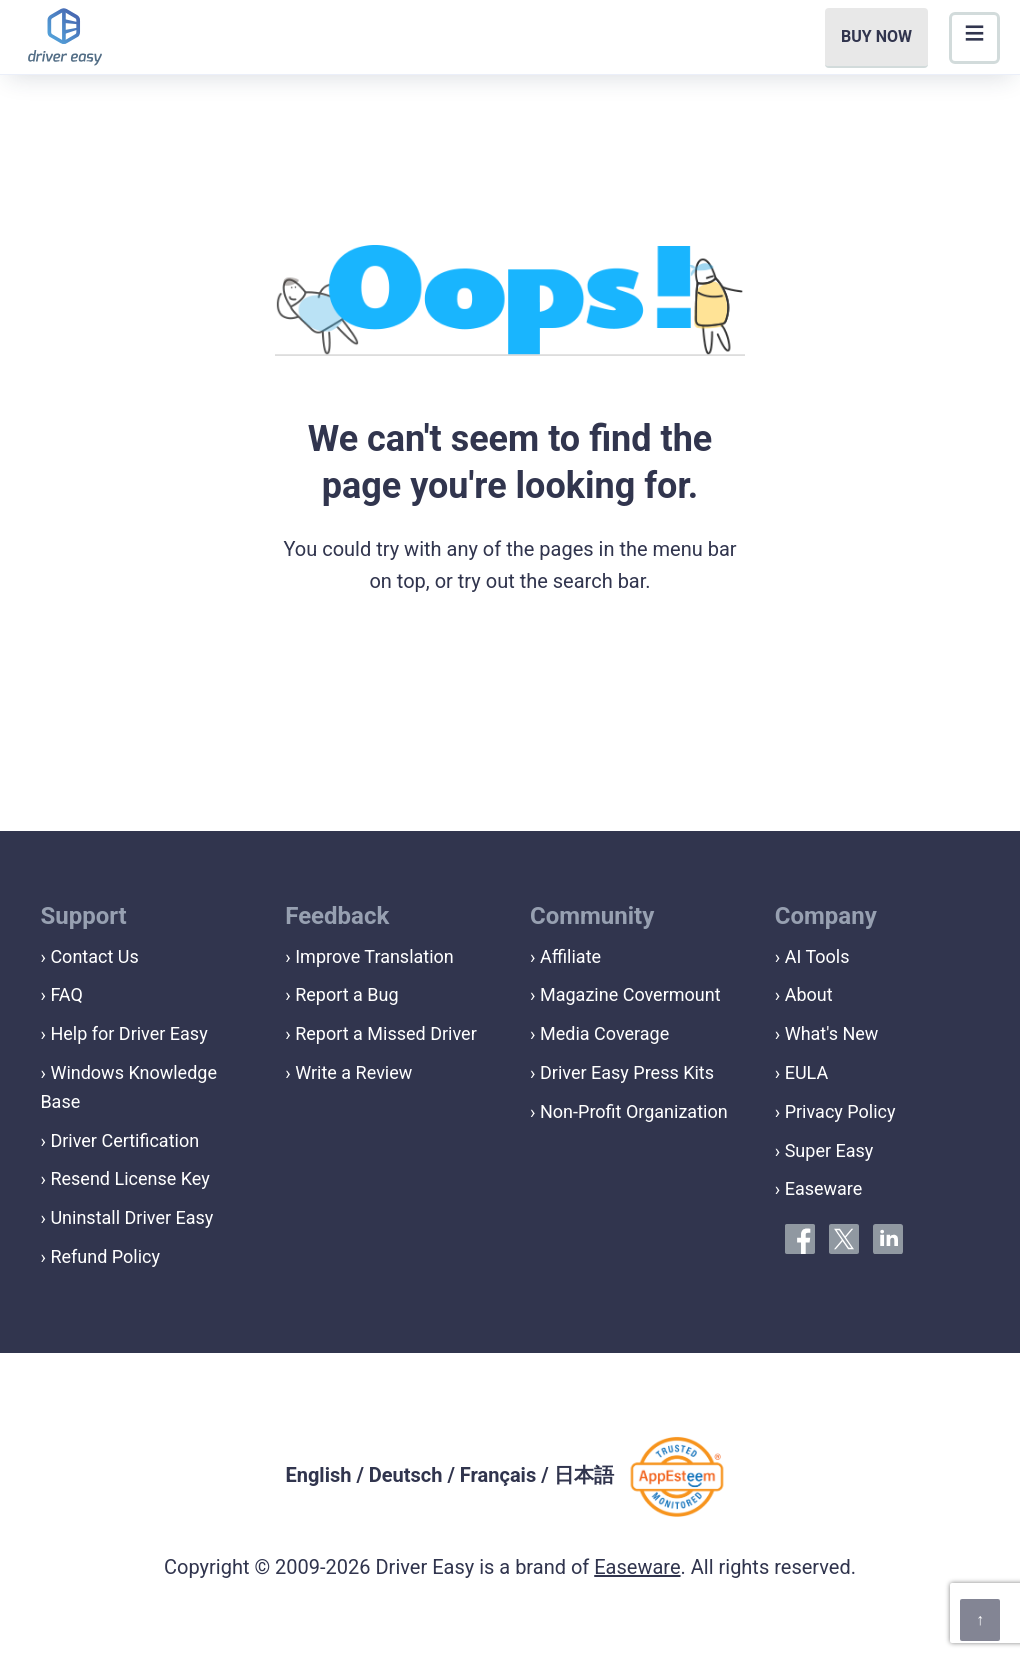  What do you see at coordinates (406, 1475) in the screenshot?
I see `Deutsch` at bounding box center [406, 1475].